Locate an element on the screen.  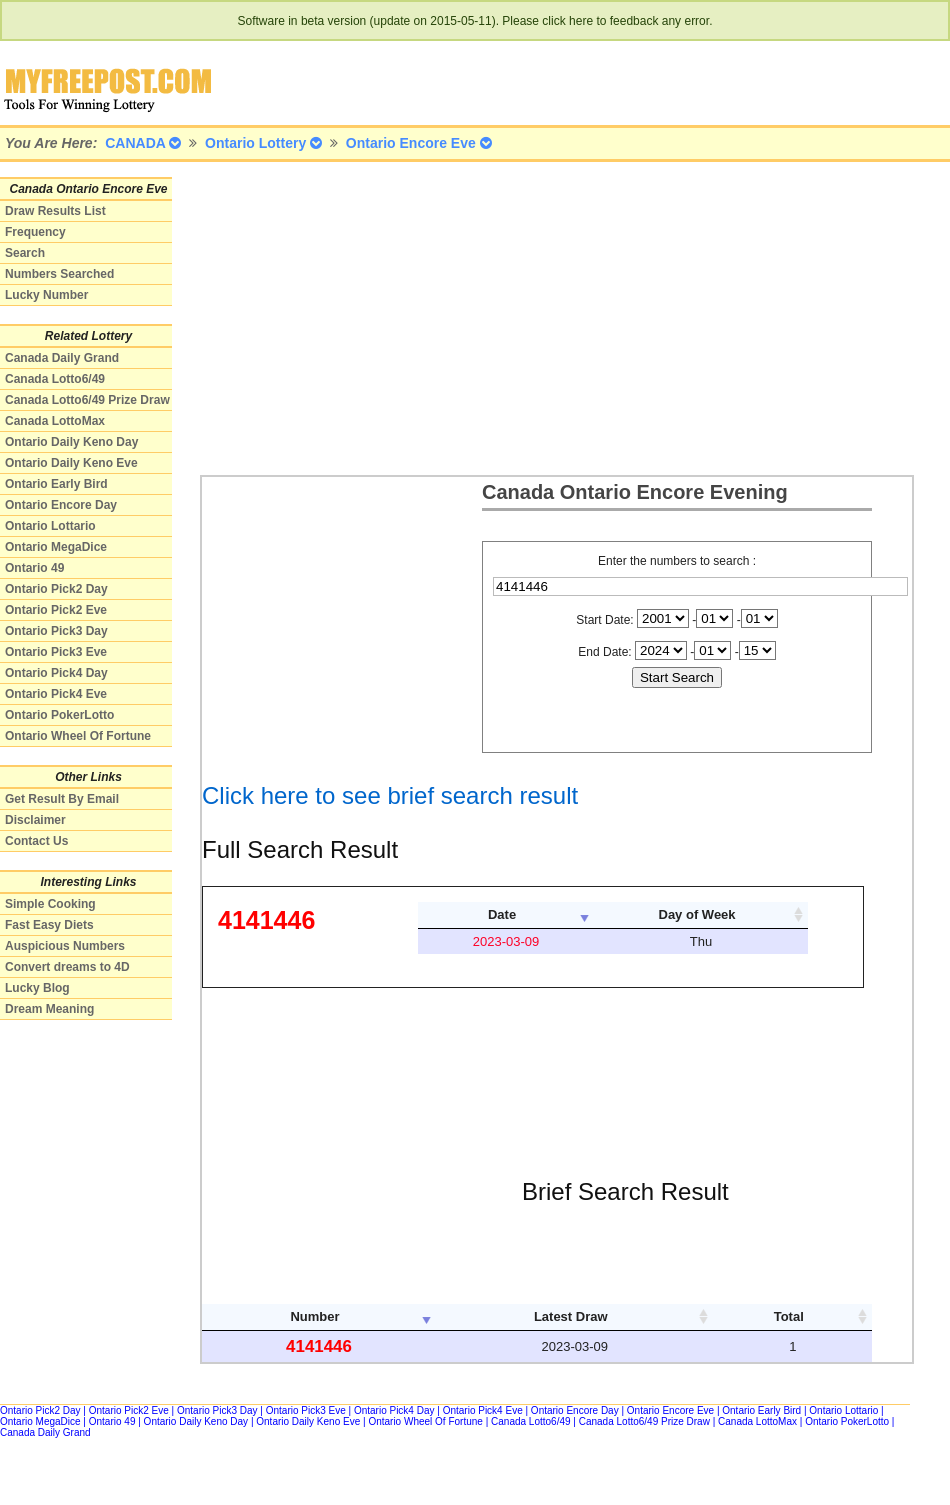
Ontario Wheel Of Fortune is located at coordinates (78, 736).